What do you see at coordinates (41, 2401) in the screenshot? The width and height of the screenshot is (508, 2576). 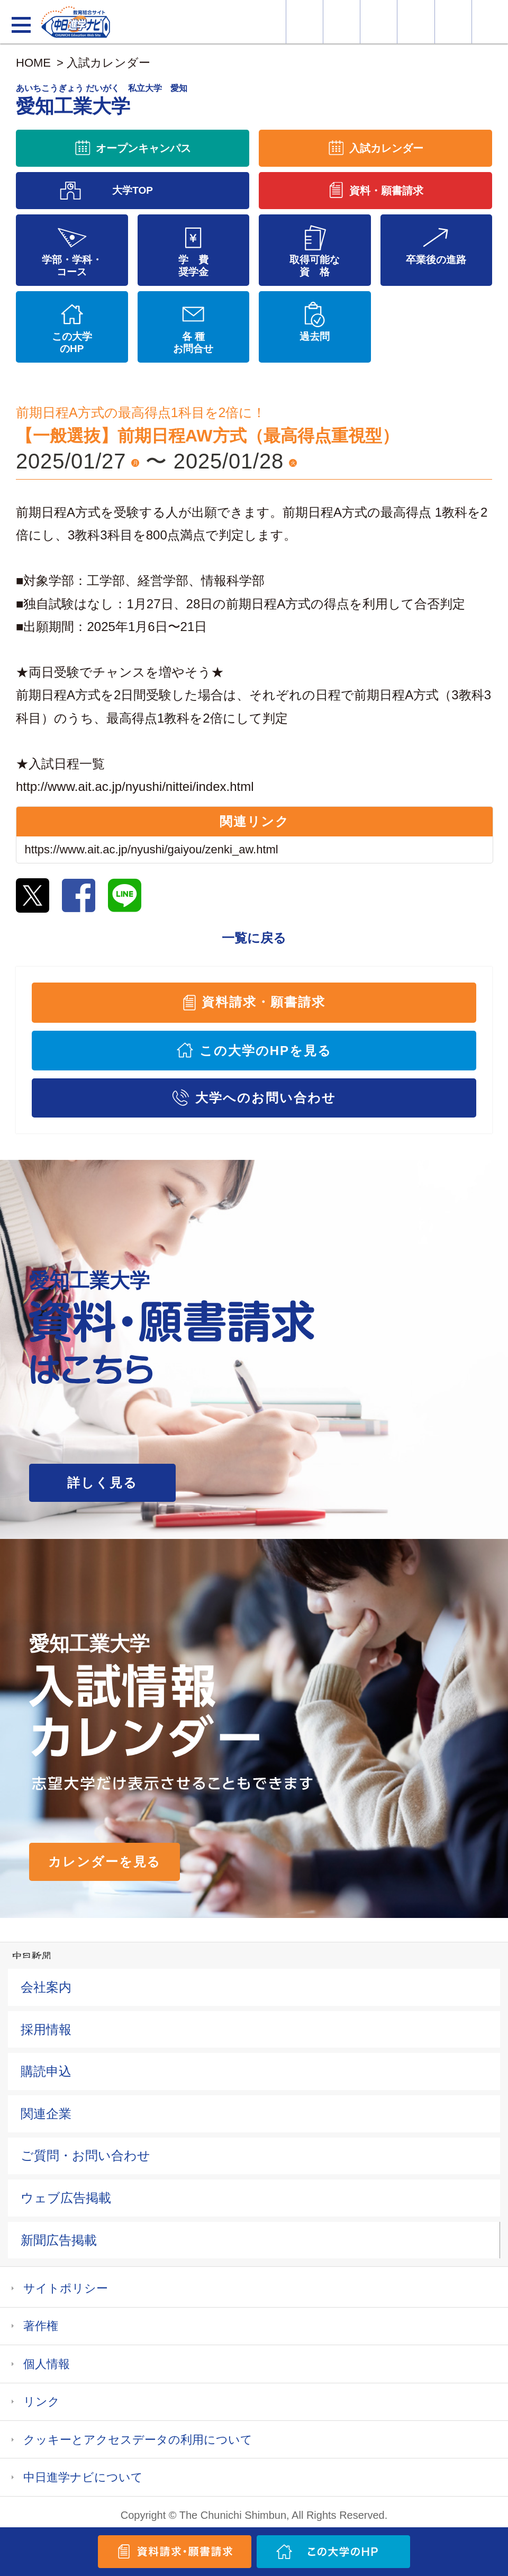 I see `リンク` at bounding box center [41, 2401].